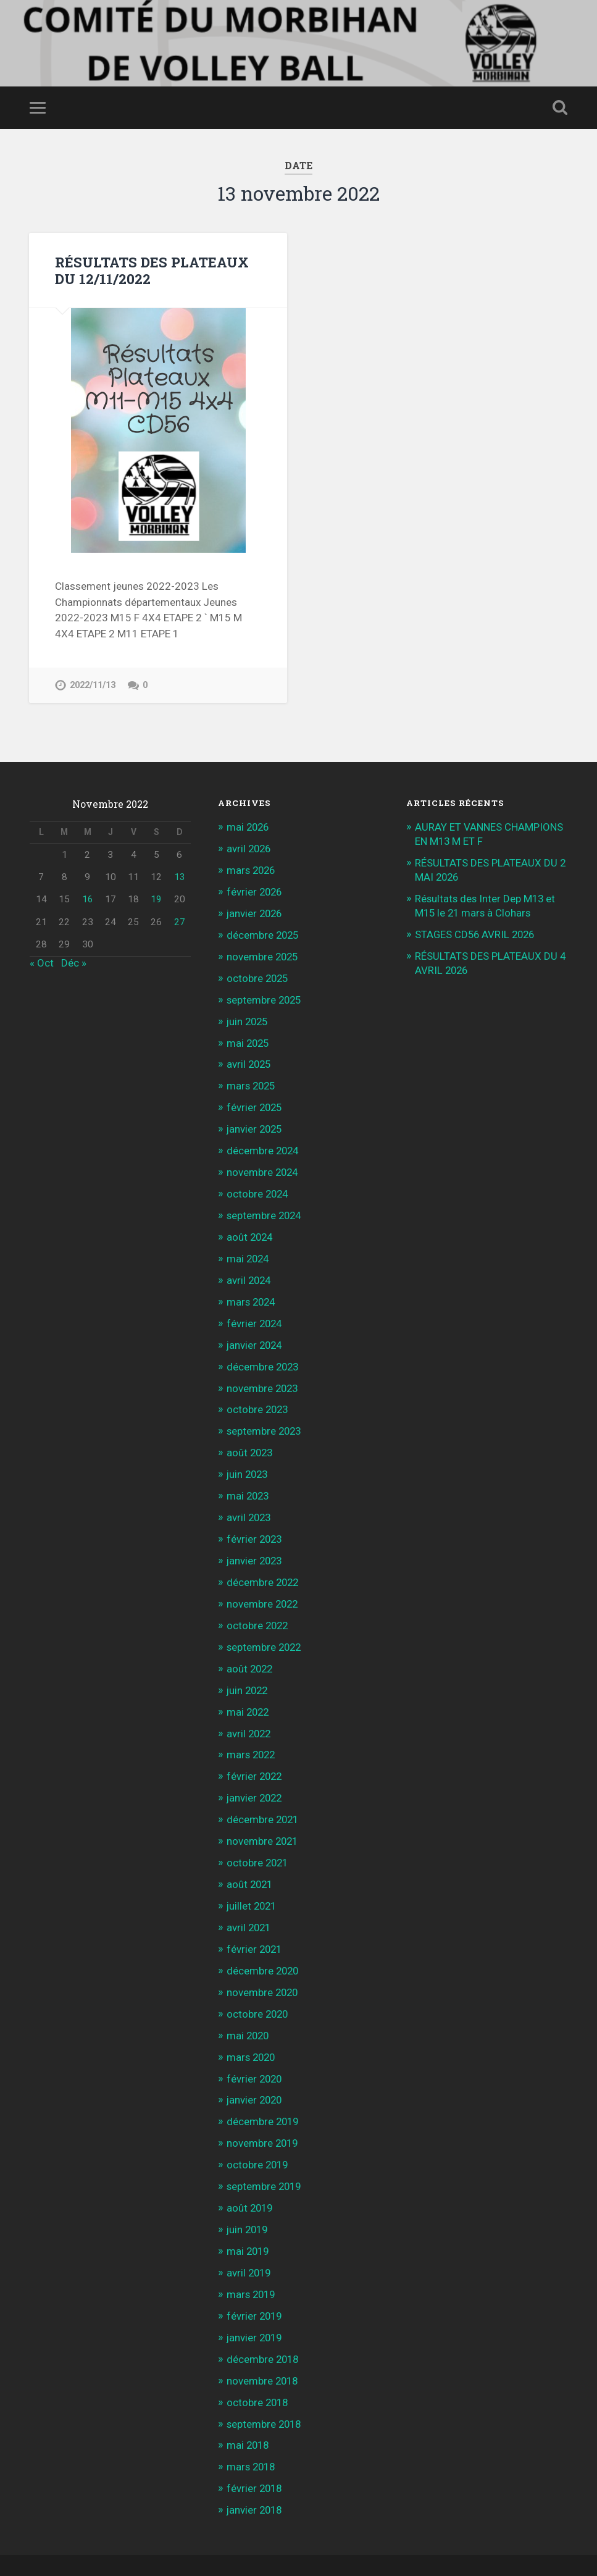 The width and height of the screenshot is (597, 2576). What do you see at coordinates (249, 2221) in the screenshot?
I see `mai 2019` at bounding box center [249, 2221].